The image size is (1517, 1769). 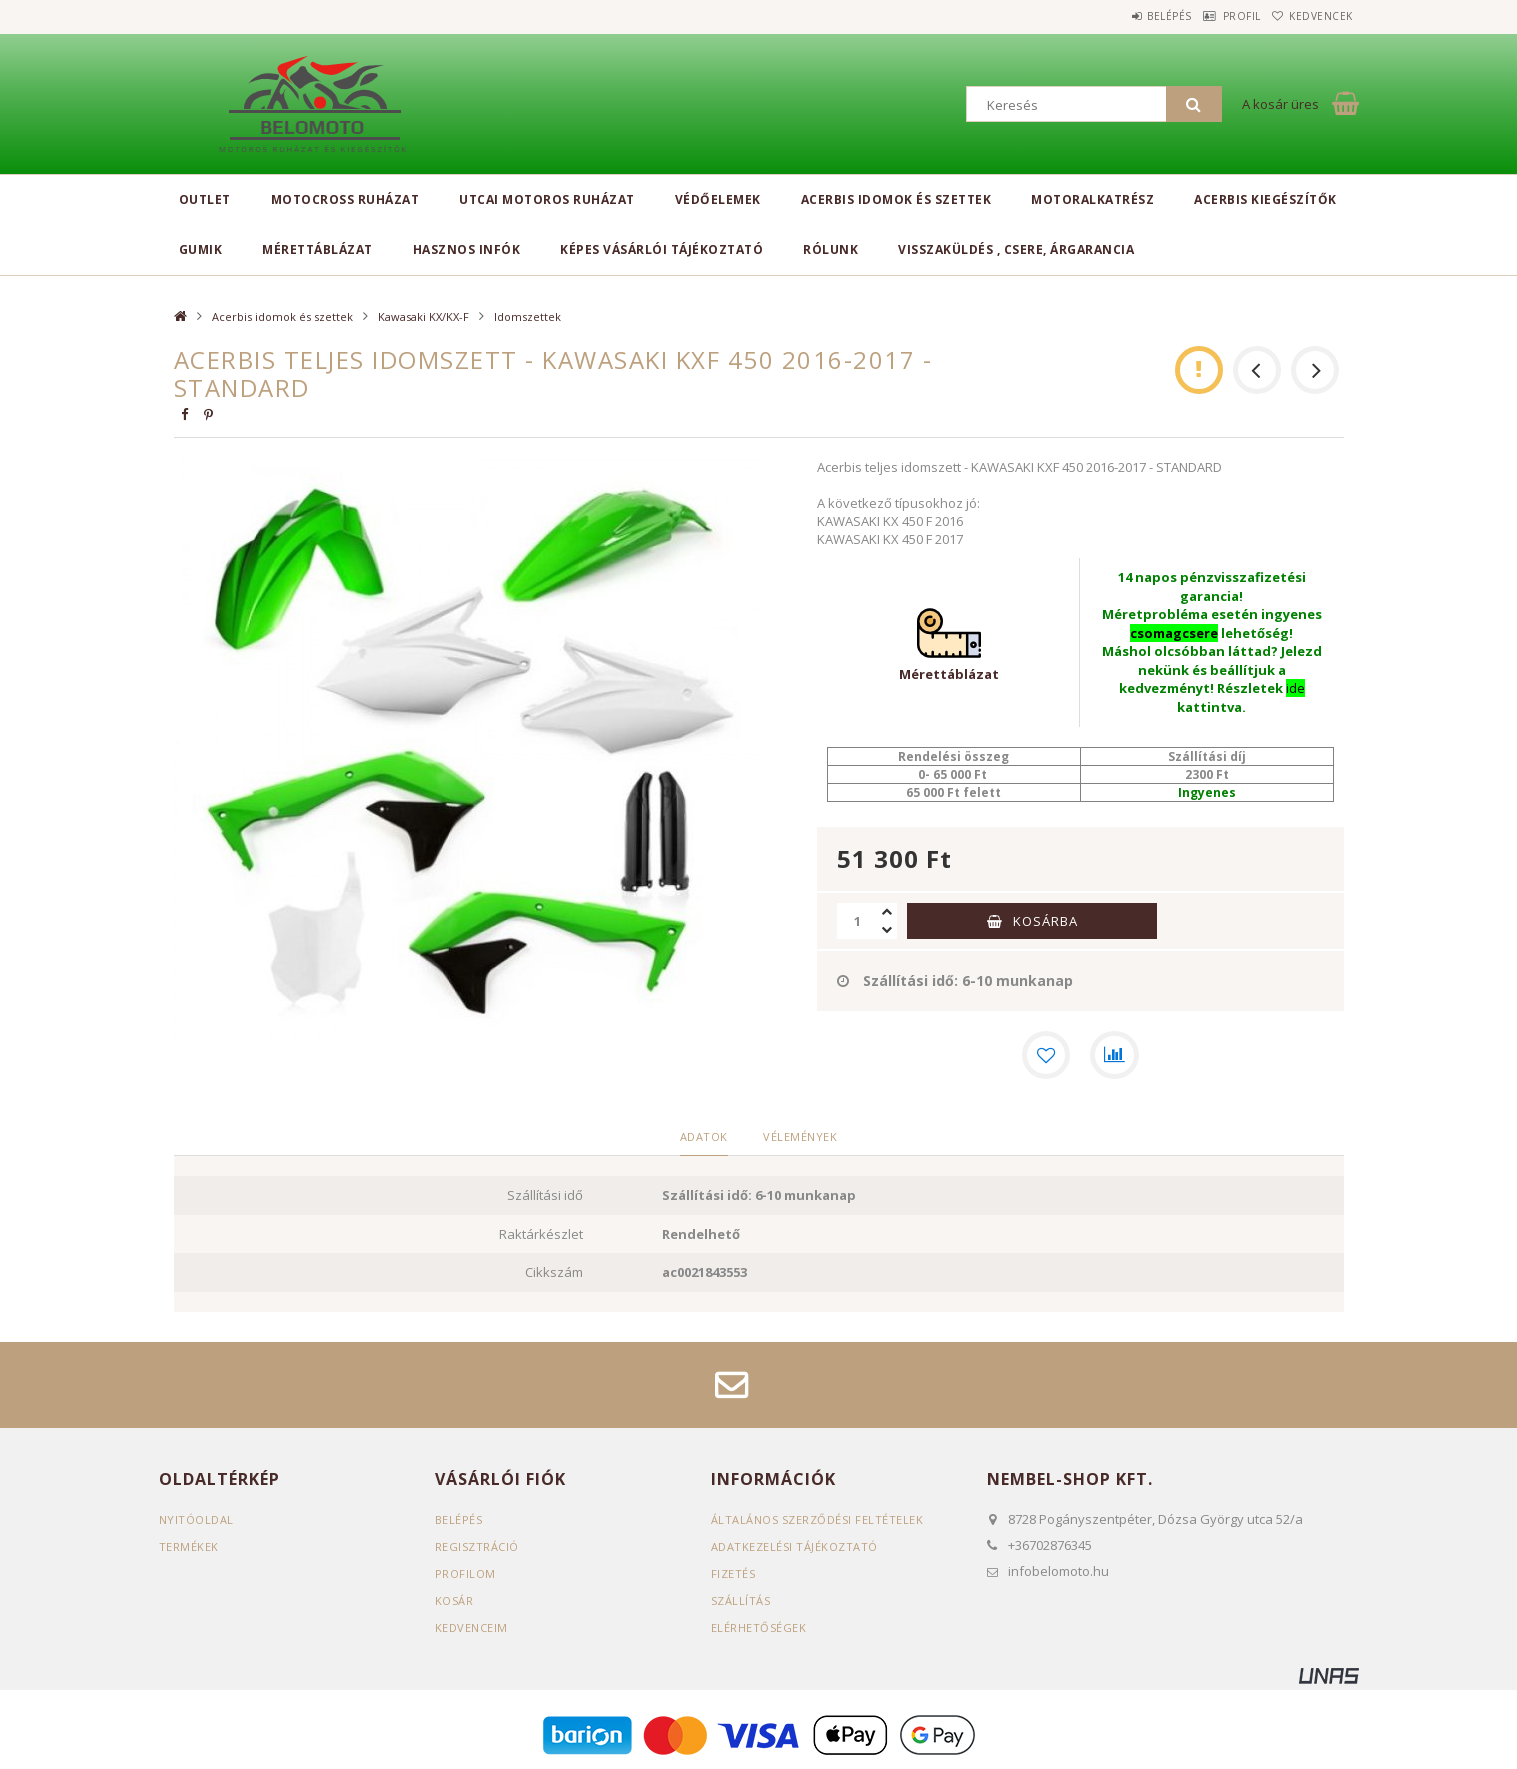 What do you see at coordinates (465, 1572) in the screenshot?
I see `Profilom` at bounding box center [465, 1572].